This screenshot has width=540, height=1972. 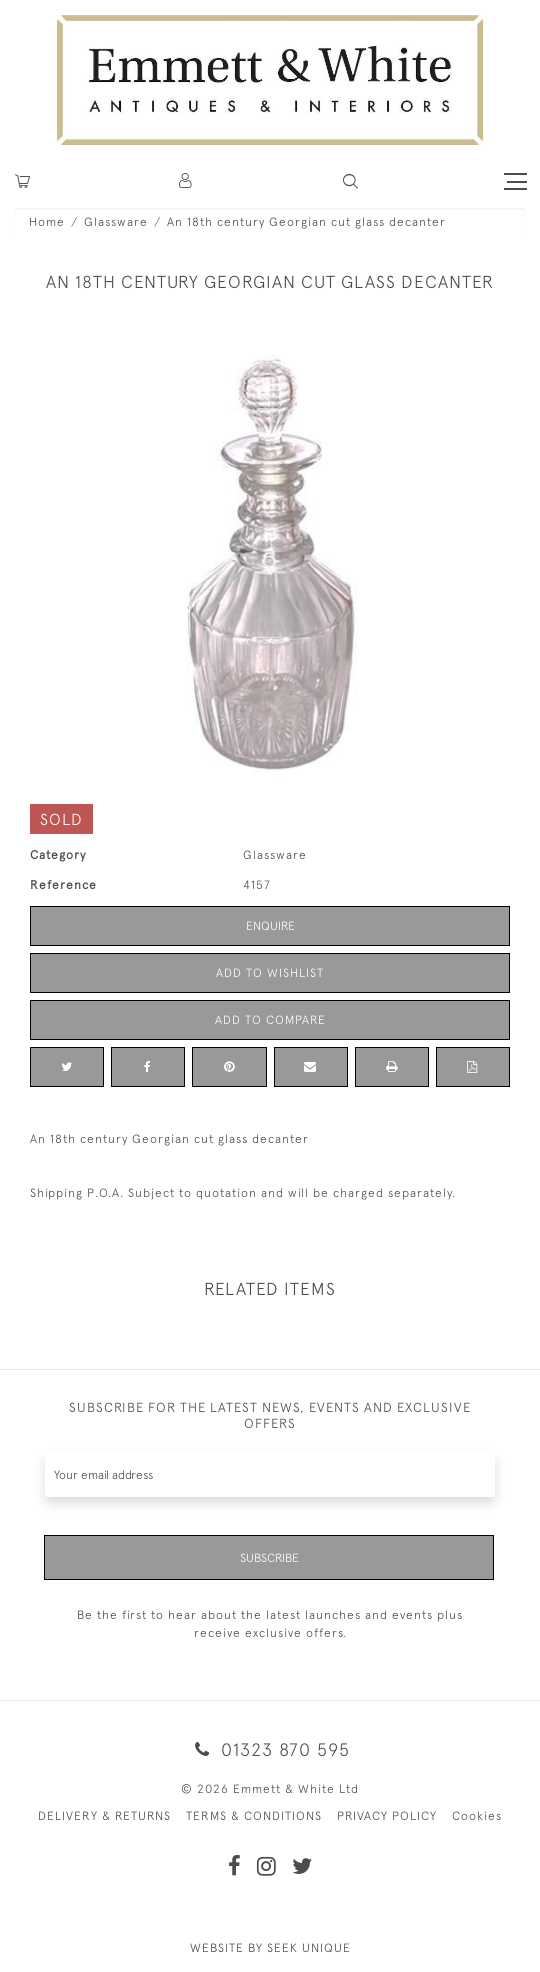 I want to click on Subscribe, so click(x=269, y=1558).